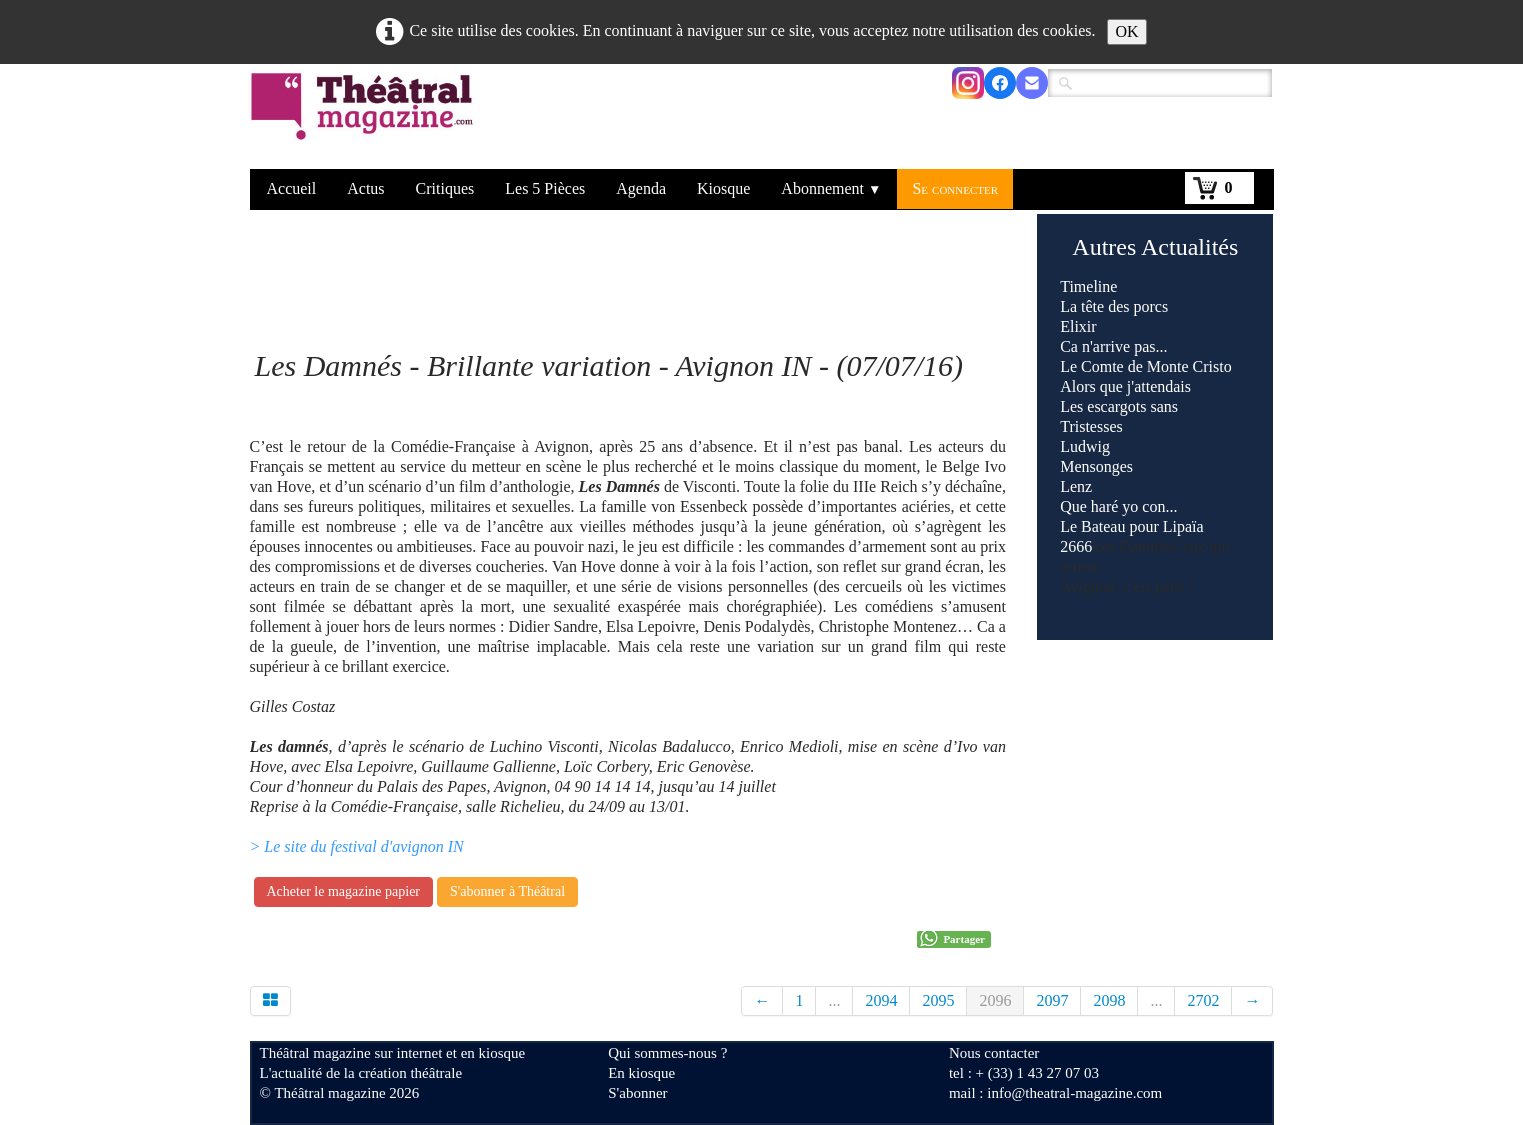  I want to click on Tristesses, so click(1091, 426).